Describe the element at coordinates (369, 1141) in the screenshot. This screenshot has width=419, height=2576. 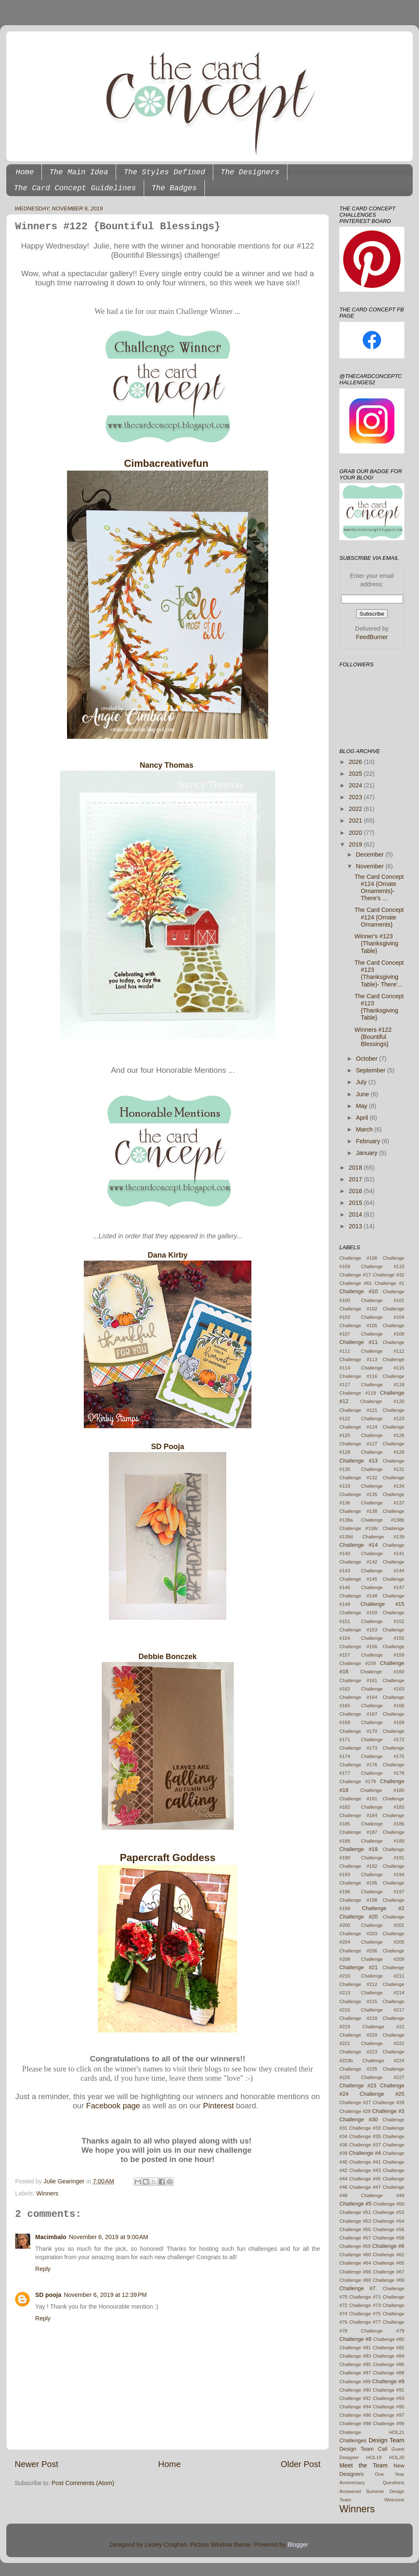
I see `February` at that location.